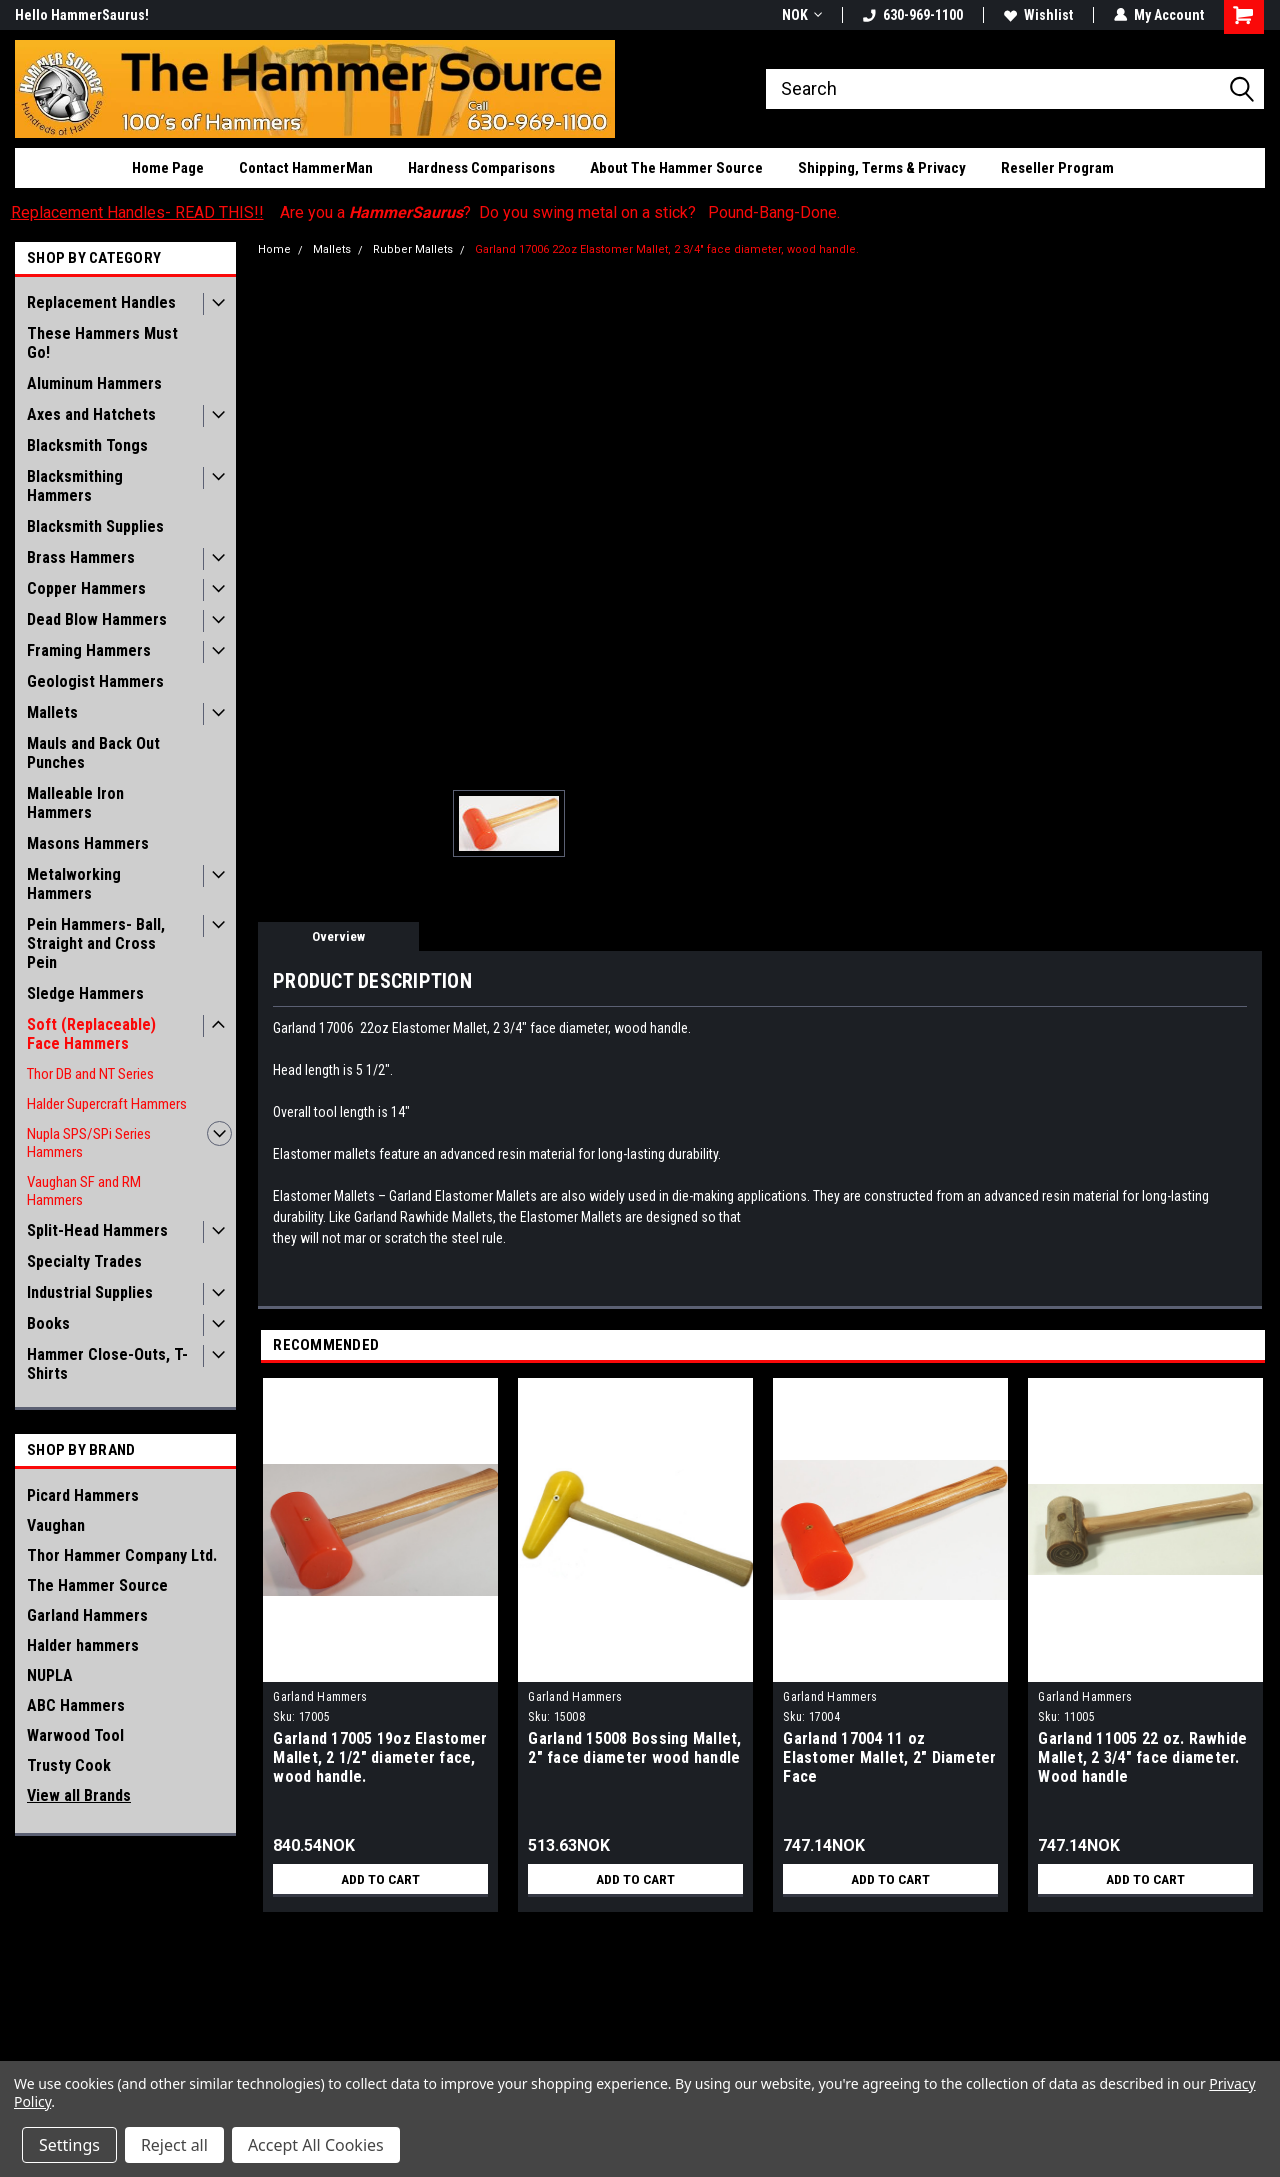 Image resolution: width=1280 pixels, height=2177 pixels. I want to click on ABC Hammers, so click(76, 1705).